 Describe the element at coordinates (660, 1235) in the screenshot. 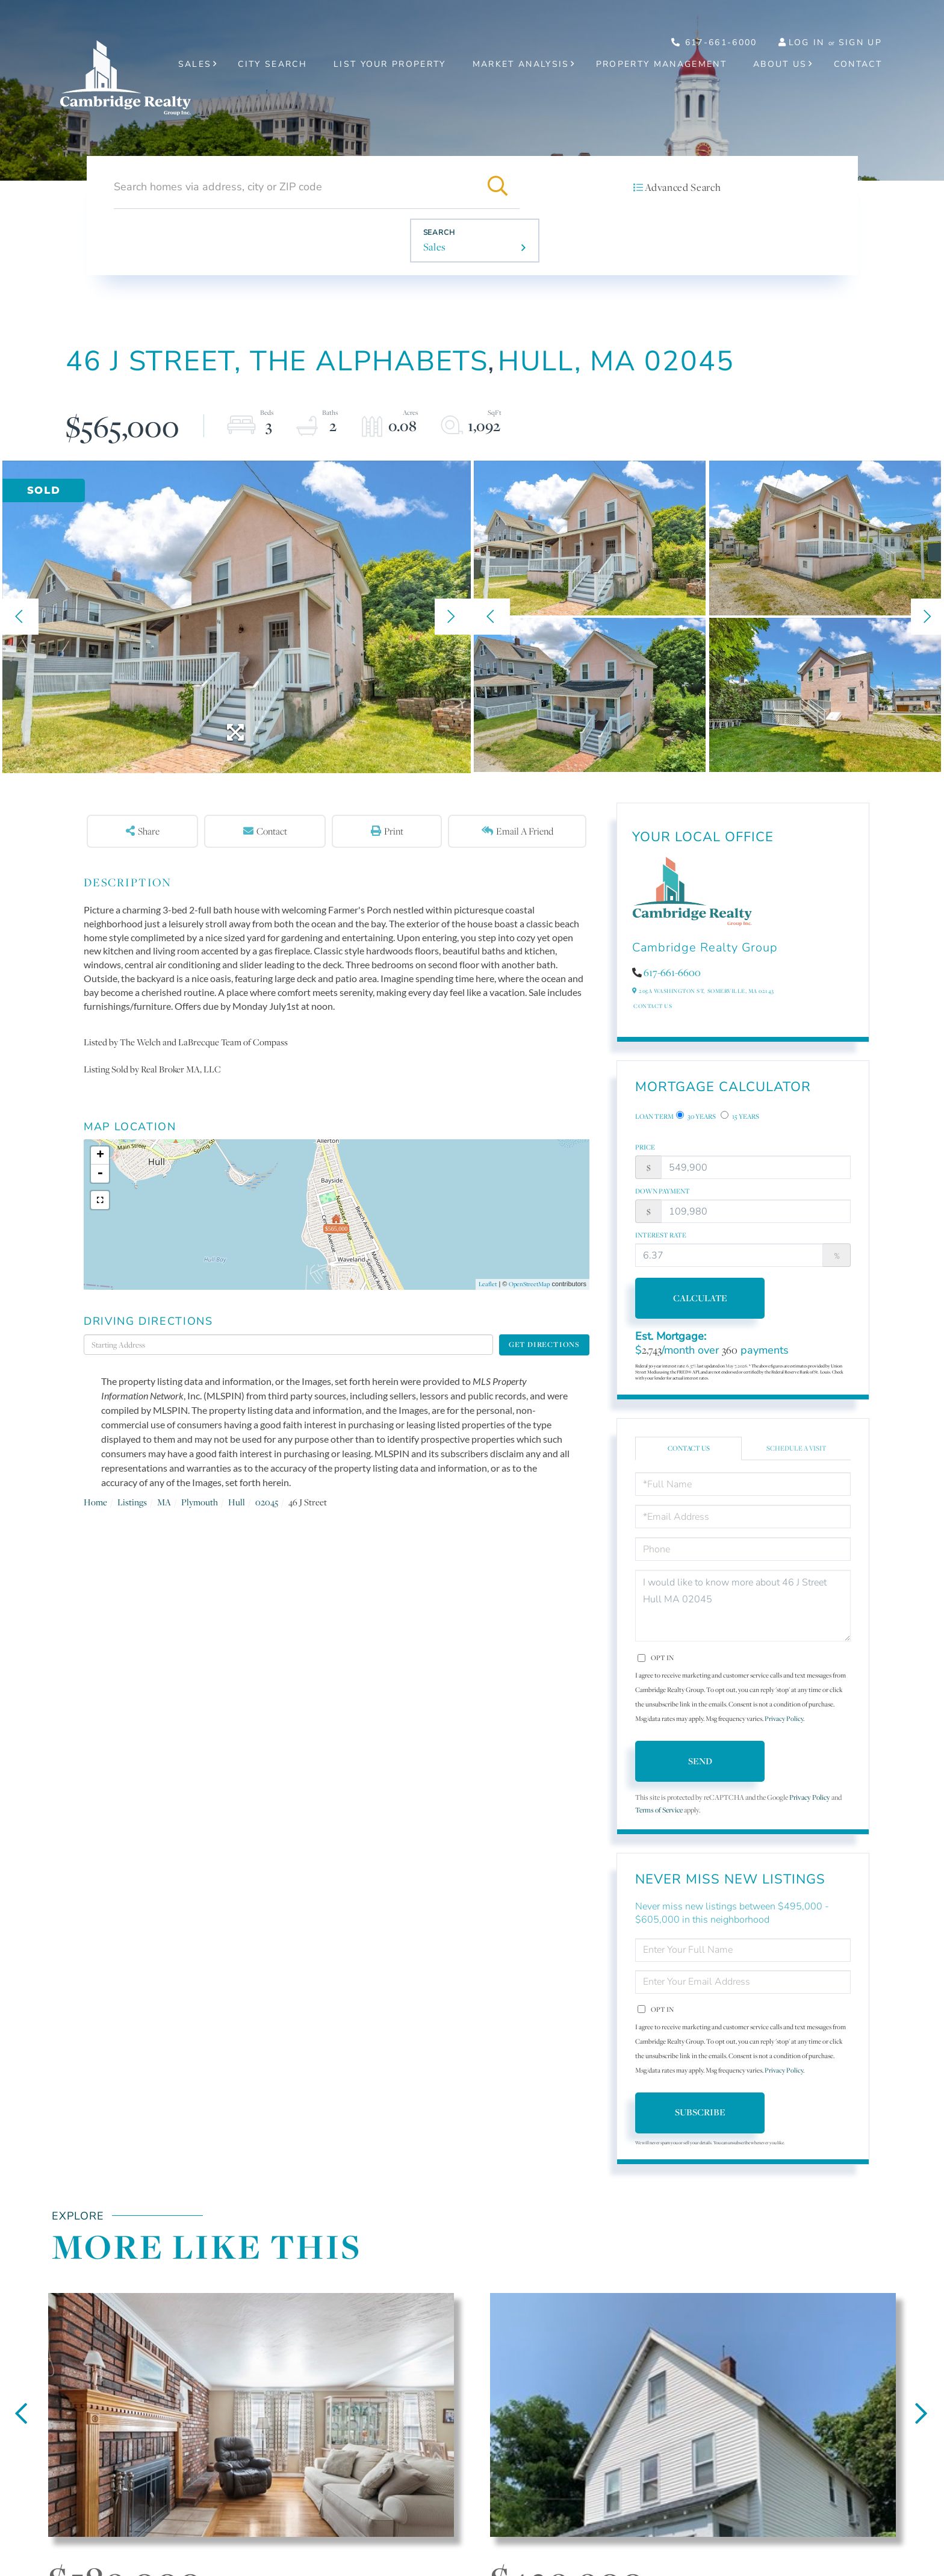

I see `Interest Rate` at that location.